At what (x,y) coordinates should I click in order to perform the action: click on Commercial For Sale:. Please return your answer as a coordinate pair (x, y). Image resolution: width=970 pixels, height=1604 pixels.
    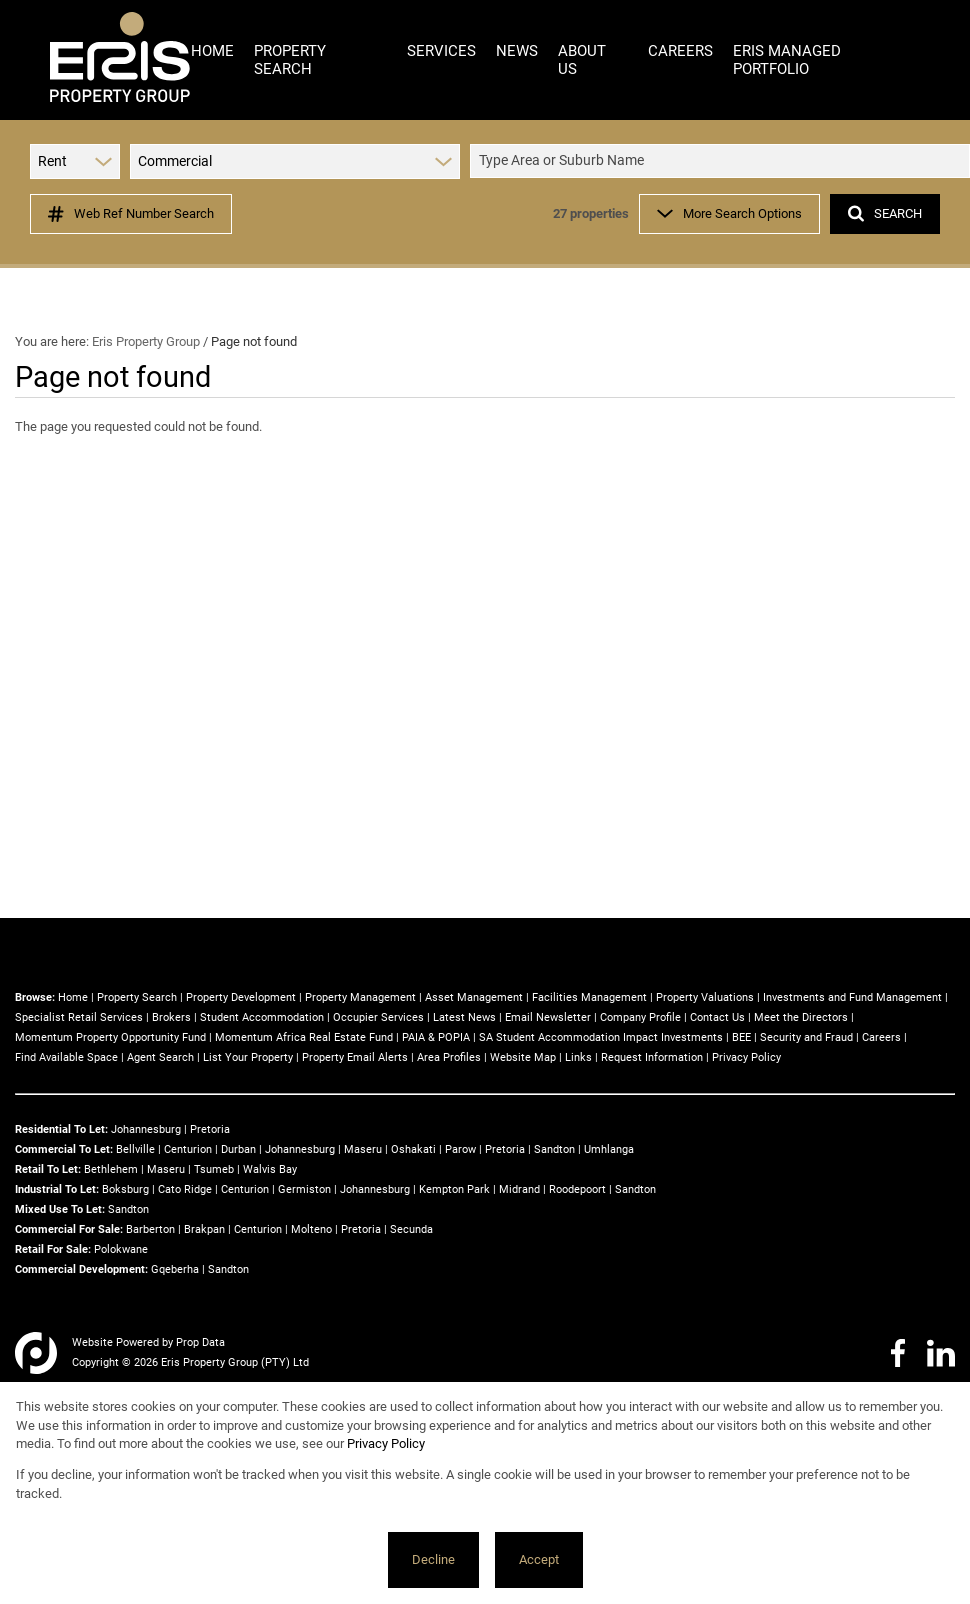
    Looking at the image, I should click on (69, 1229).